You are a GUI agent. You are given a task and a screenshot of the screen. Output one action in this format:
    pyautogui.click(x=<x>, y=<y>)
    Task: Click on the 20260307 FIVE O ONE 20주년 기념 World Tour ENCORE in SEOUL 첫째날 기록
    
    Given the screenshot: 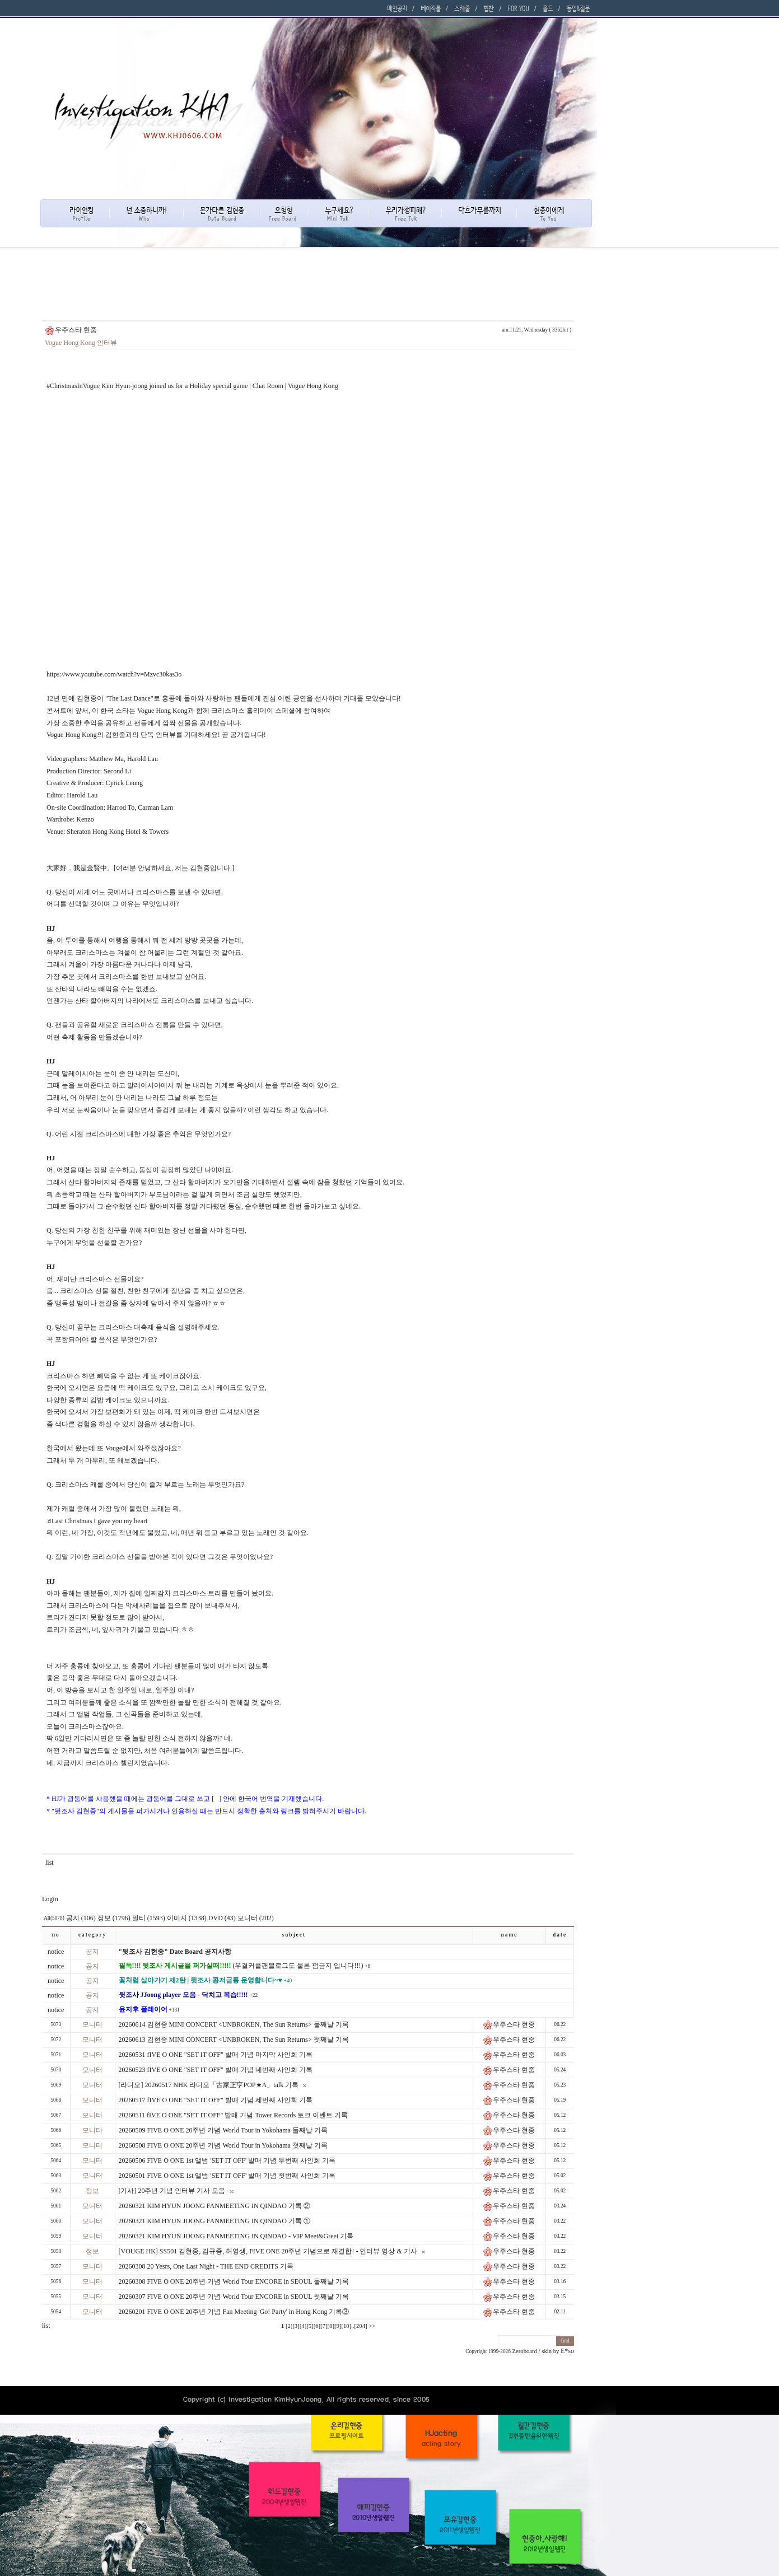 What is the action you would take?
    pyautogui.click(x=234, y=2296)
    